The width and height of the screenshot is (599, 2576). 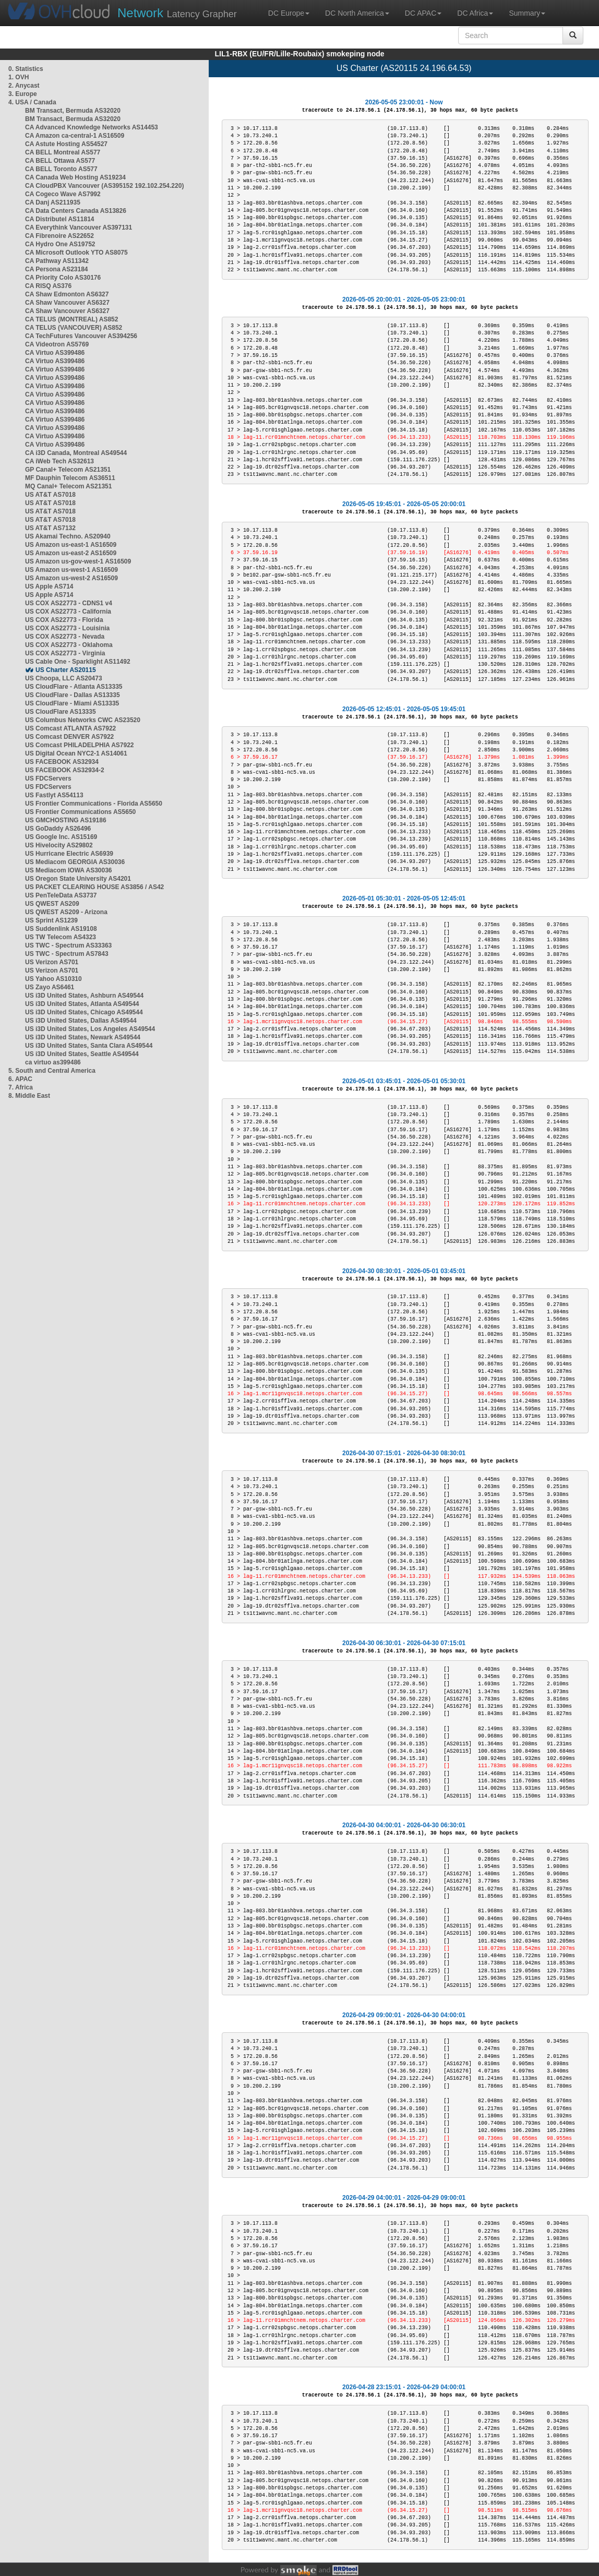 I want to click on US PenTeleData AS3737, so click(x=61, y=895).